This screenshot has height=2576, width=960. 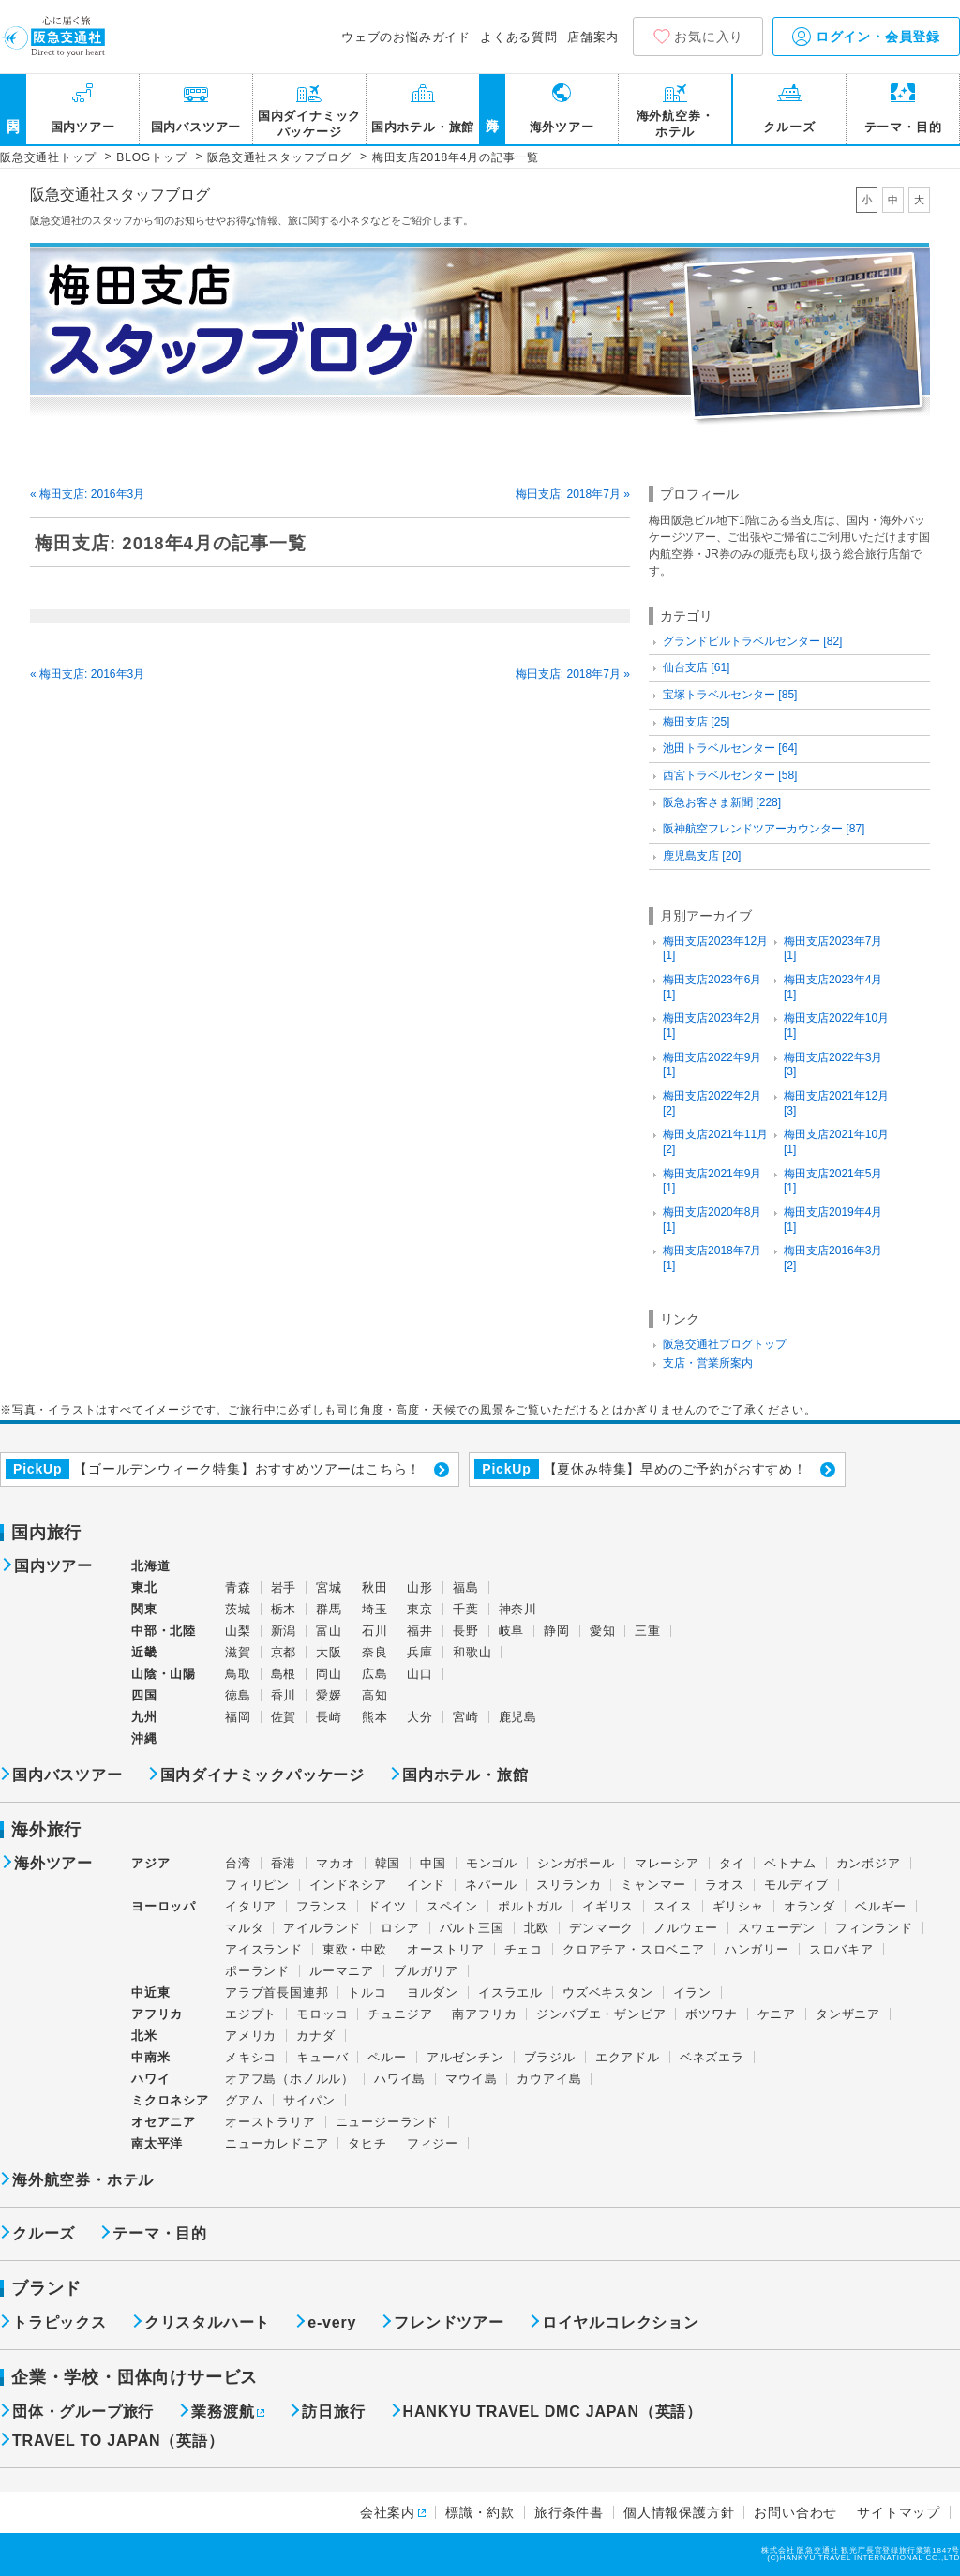 I want to click on 梅田支店 [25], so click(x=696, y=721).